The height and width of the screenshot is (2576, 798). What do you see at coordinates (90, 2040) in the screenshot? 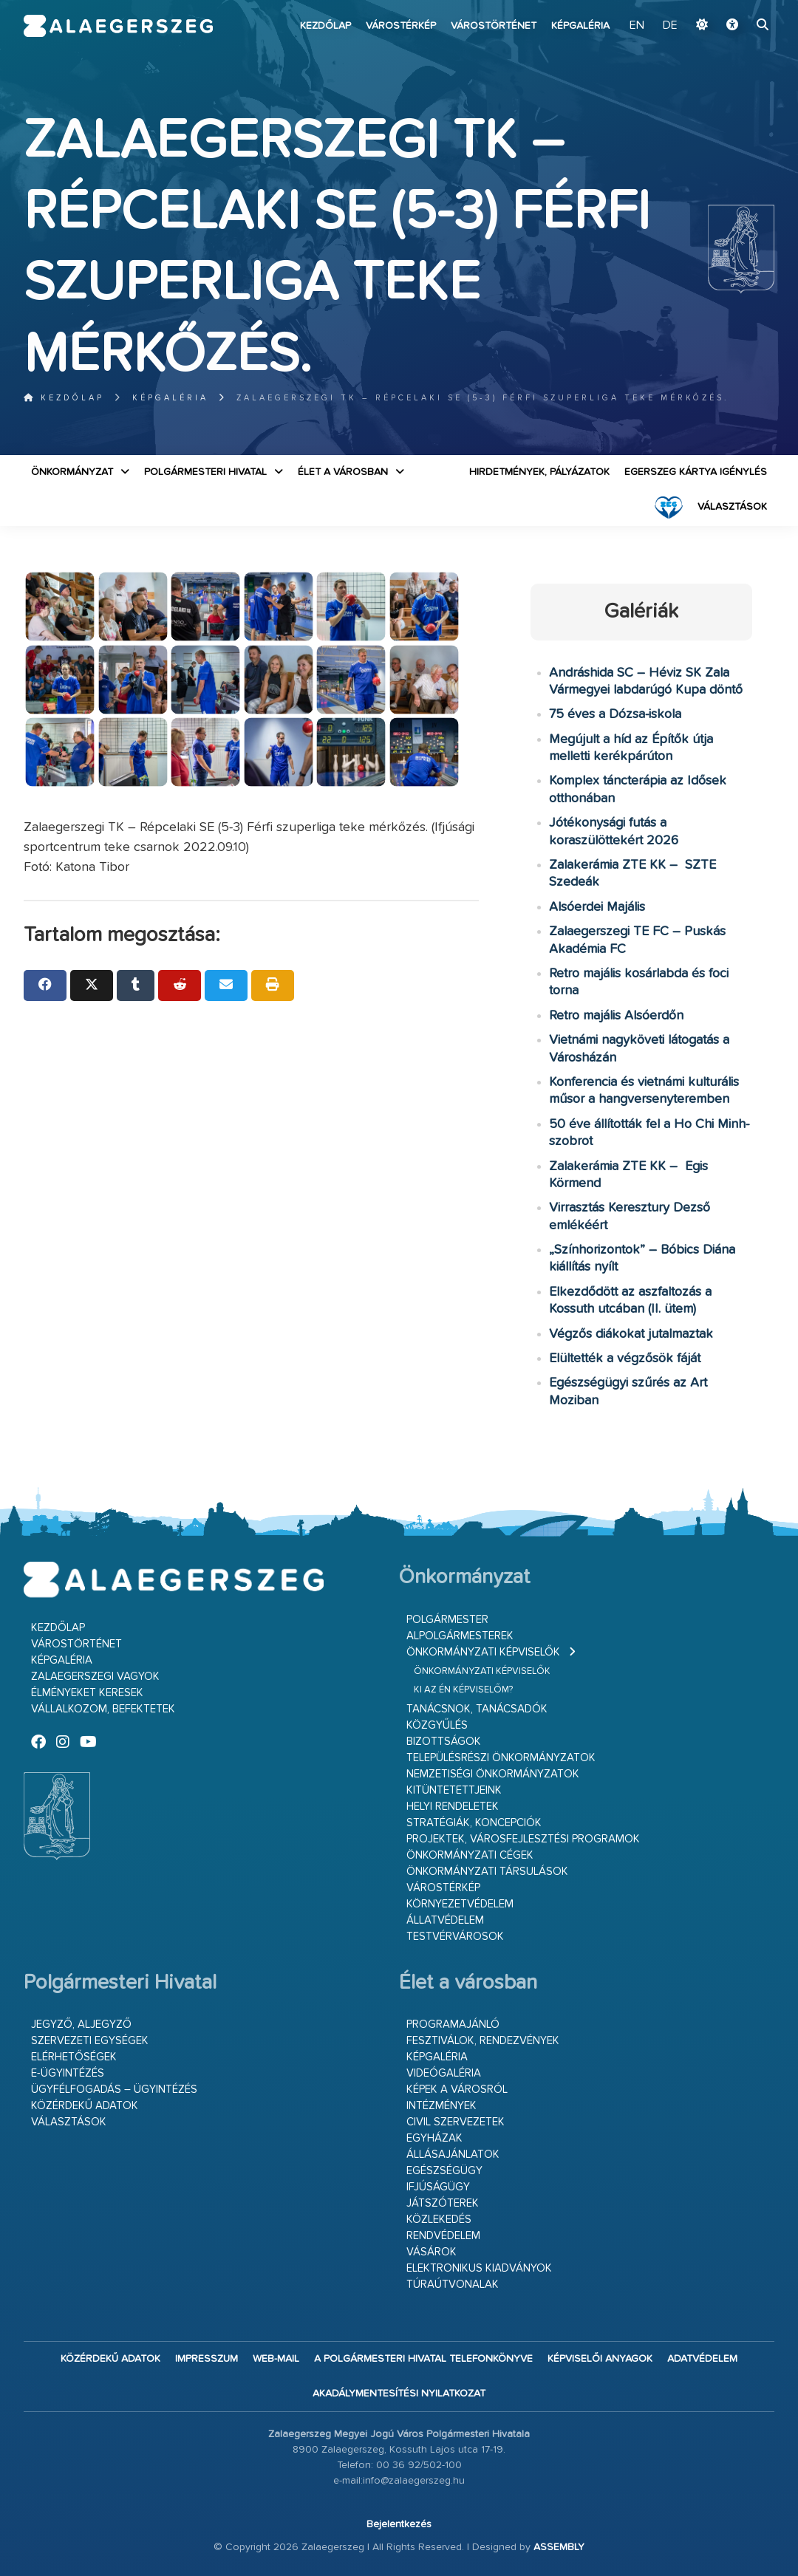
I see `Szervezeti egységek` at bounding box center [90, 2040].